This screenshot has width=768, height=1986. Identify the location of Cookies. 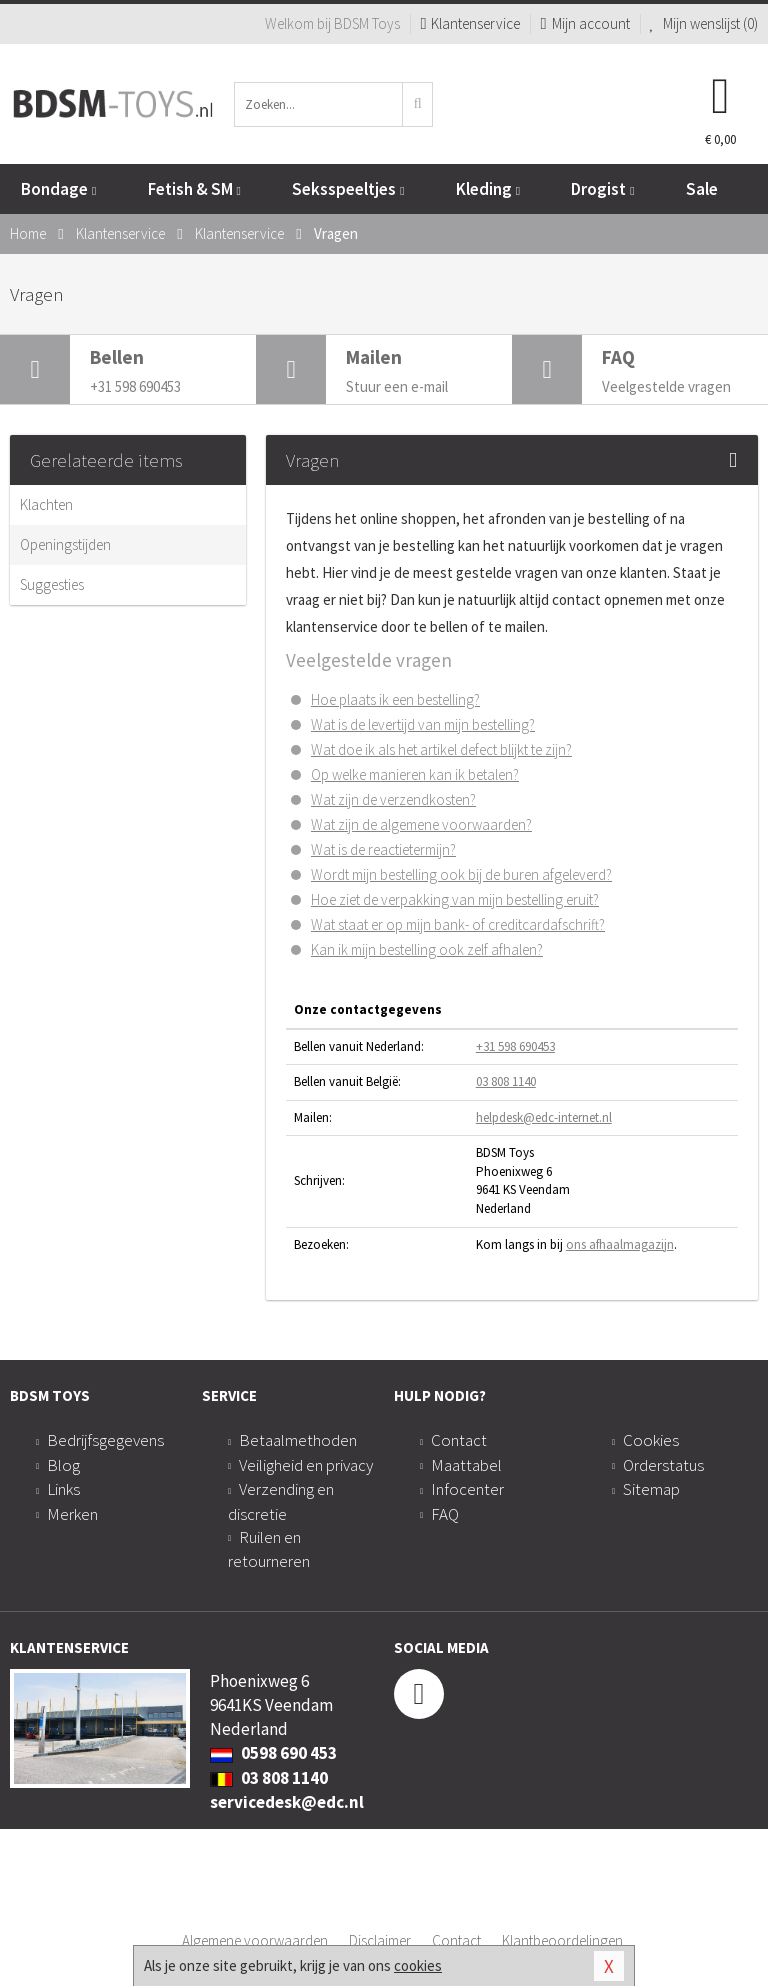
(651, 1440).